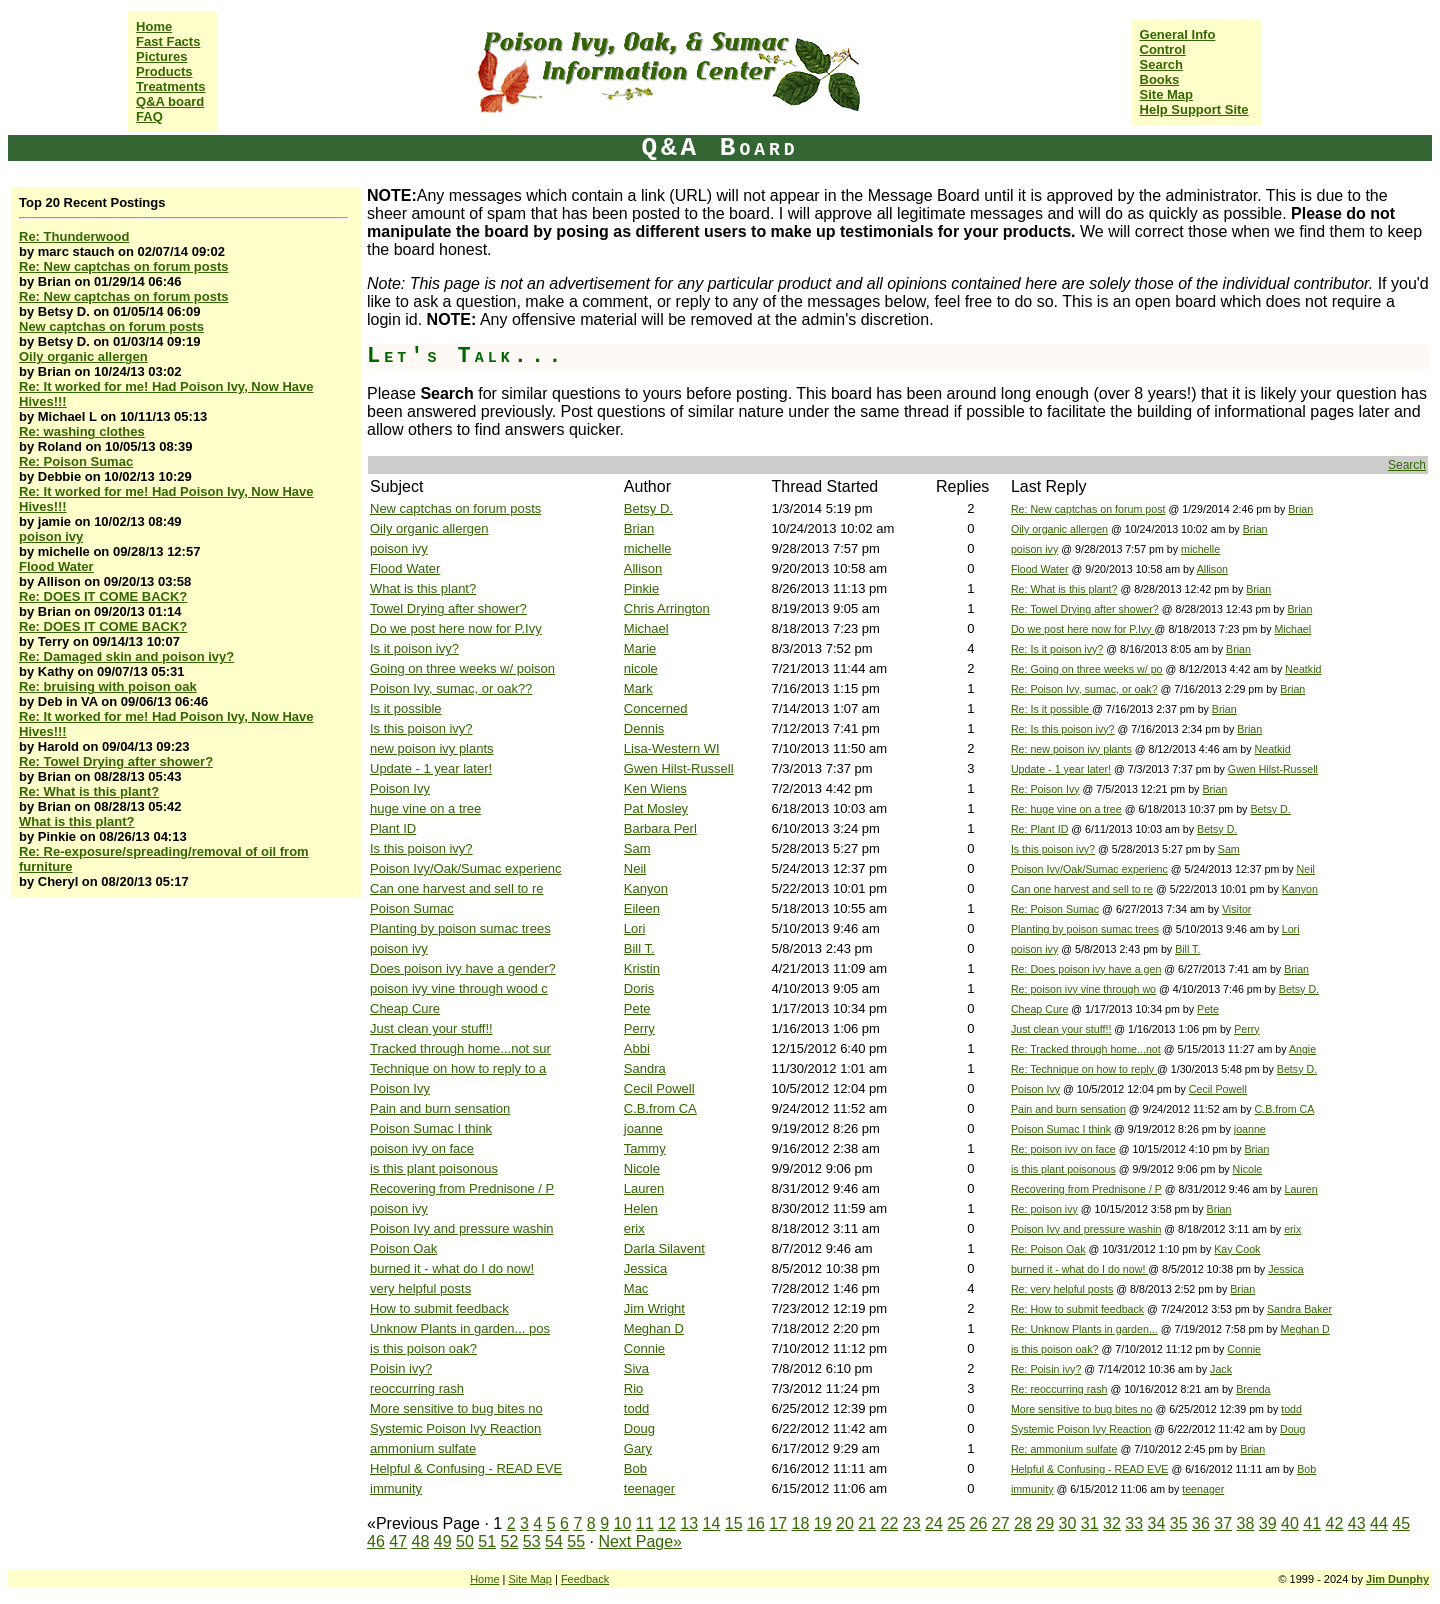 The image size is (1440, 1604). Describe the element at coordinates (462, 1188) in the screenshot. I see `Recovering from Prednisone / P` at that location.